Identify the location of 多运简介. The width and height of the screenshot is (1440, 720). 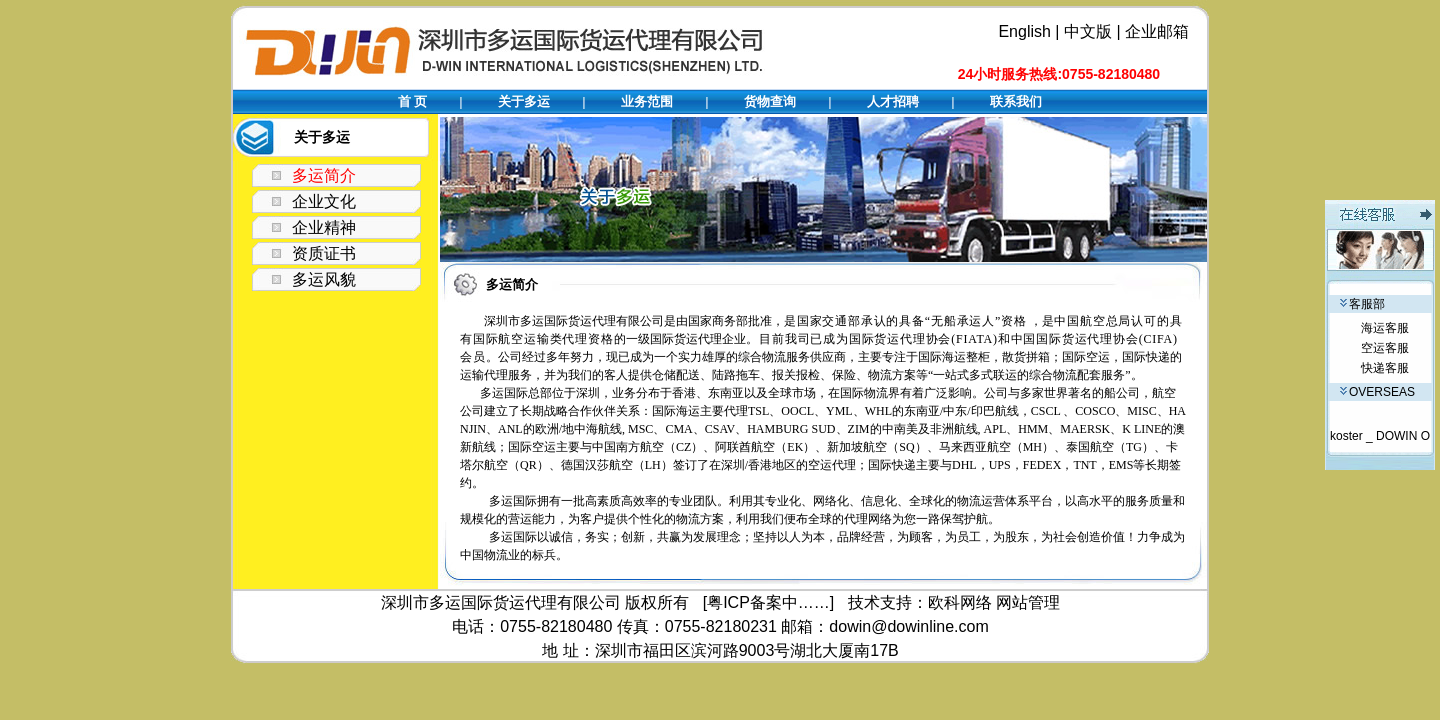
(324, 175).